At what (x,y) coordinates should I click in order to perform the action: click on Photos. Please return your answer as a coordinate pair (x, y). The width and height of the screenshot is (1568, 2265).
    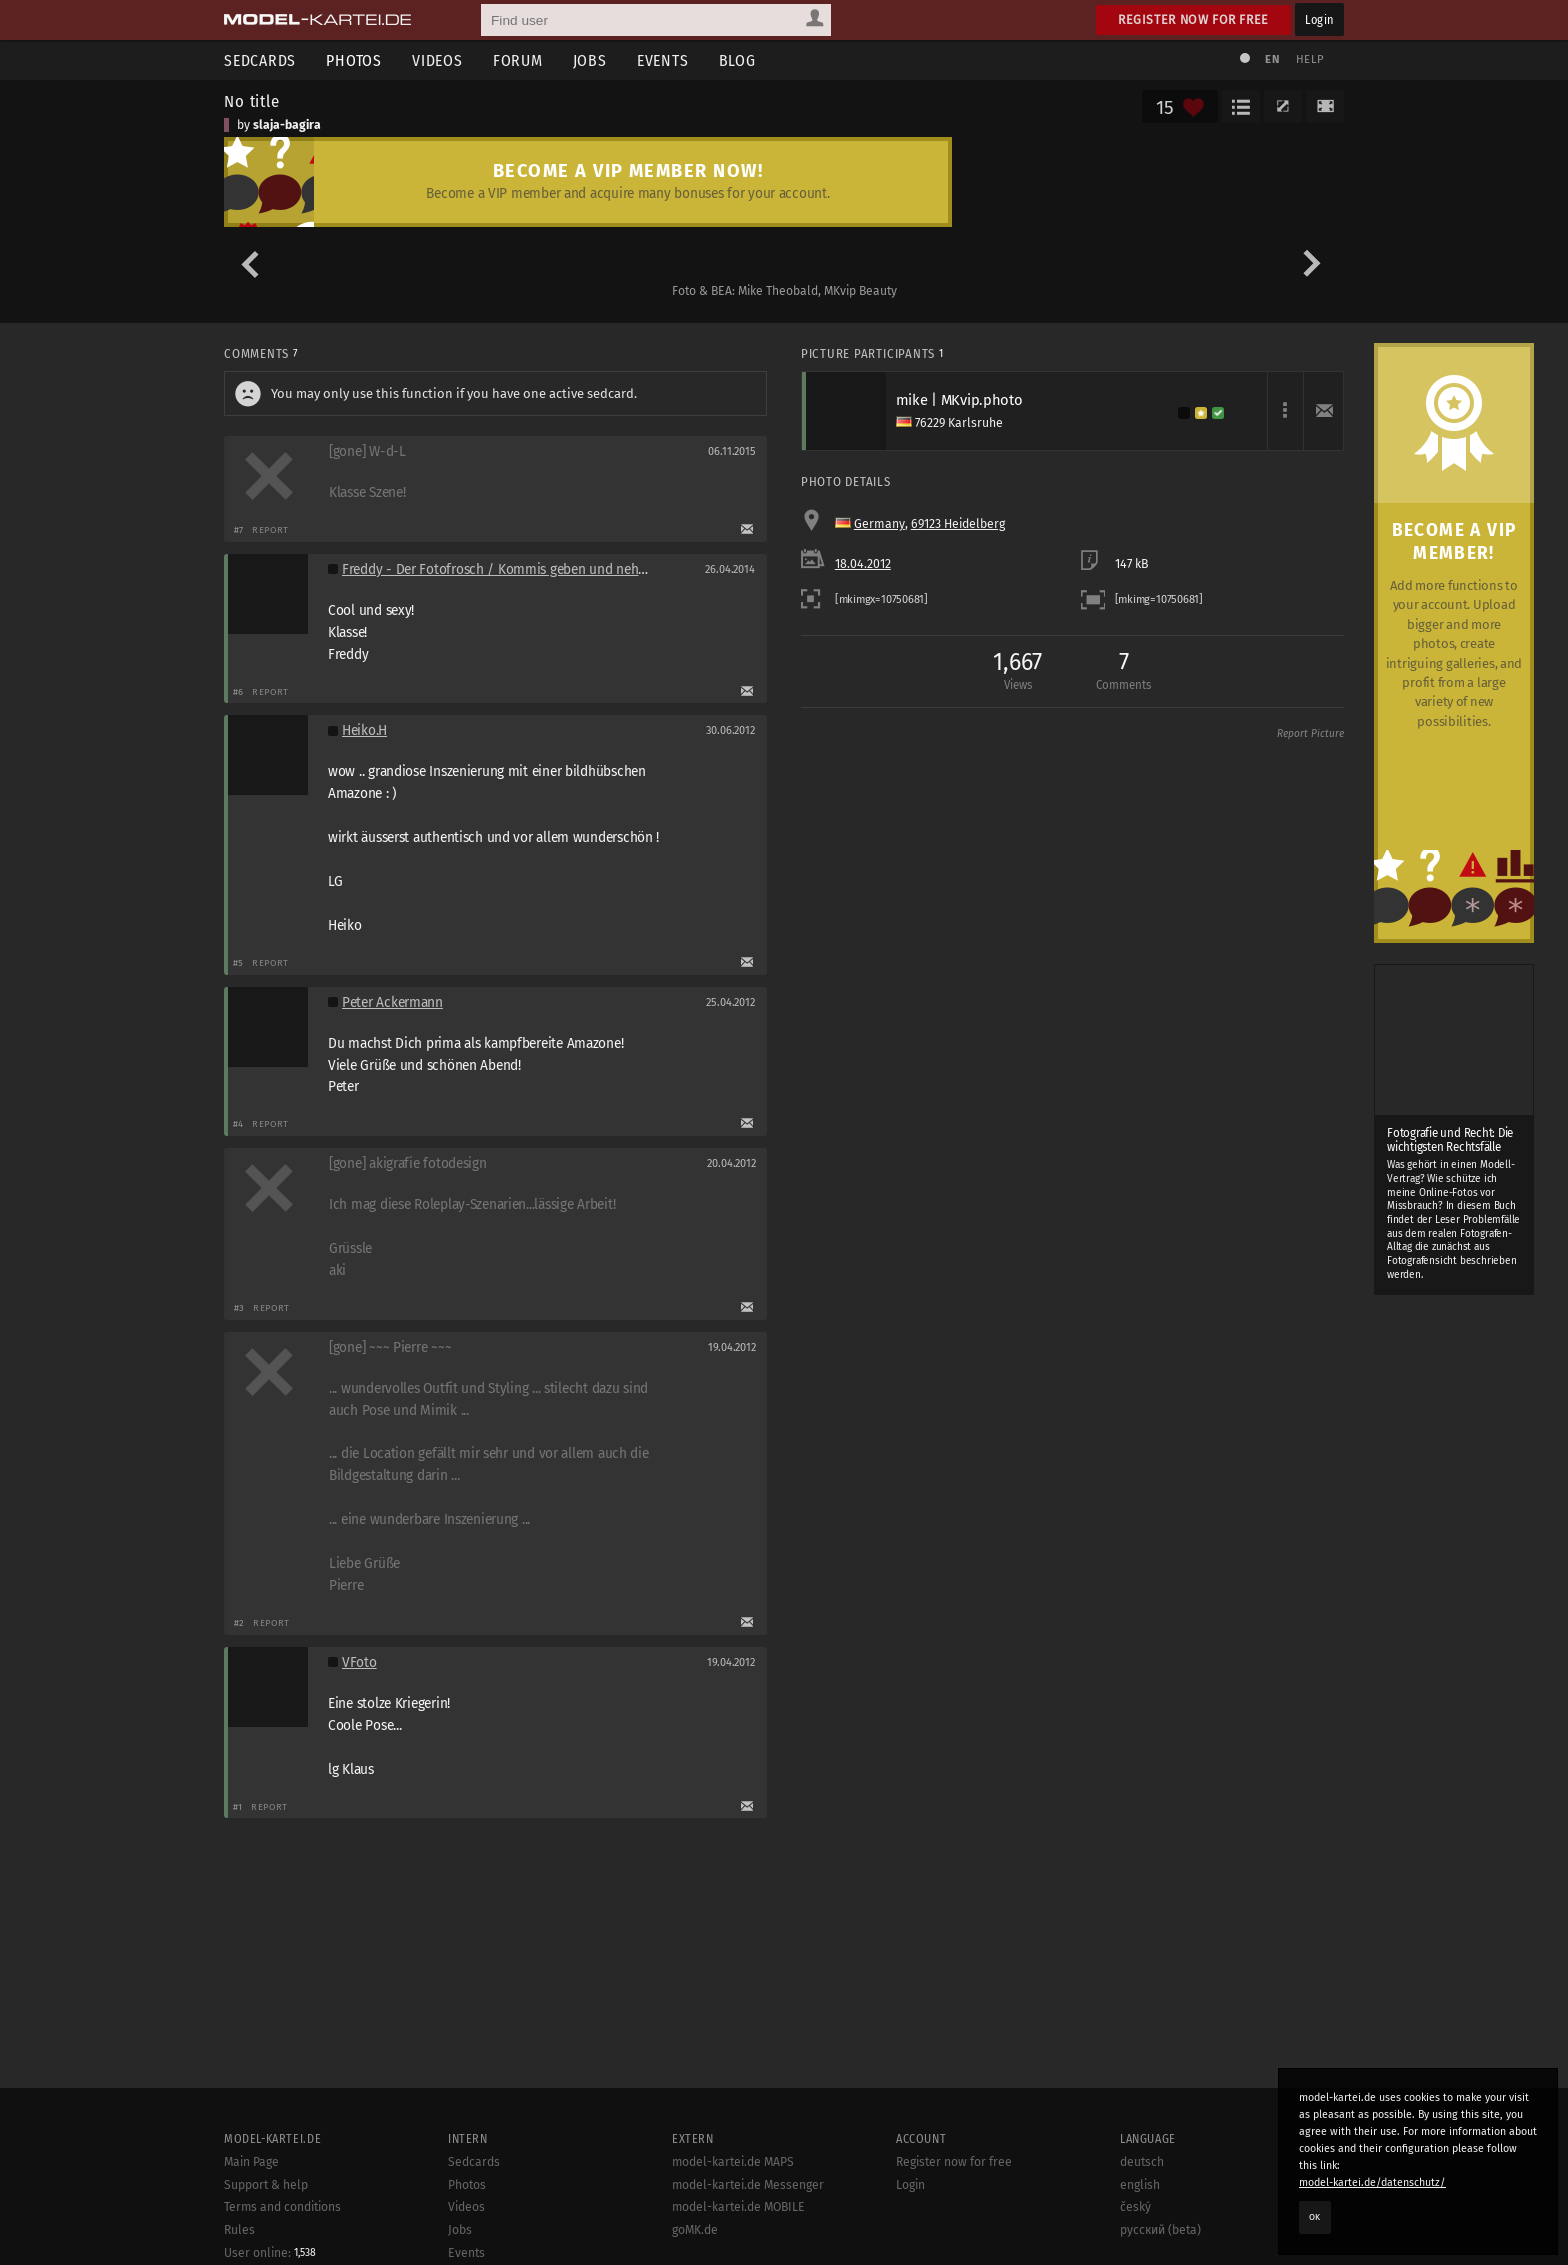
    Looking at the image, I should click on (354, 60).